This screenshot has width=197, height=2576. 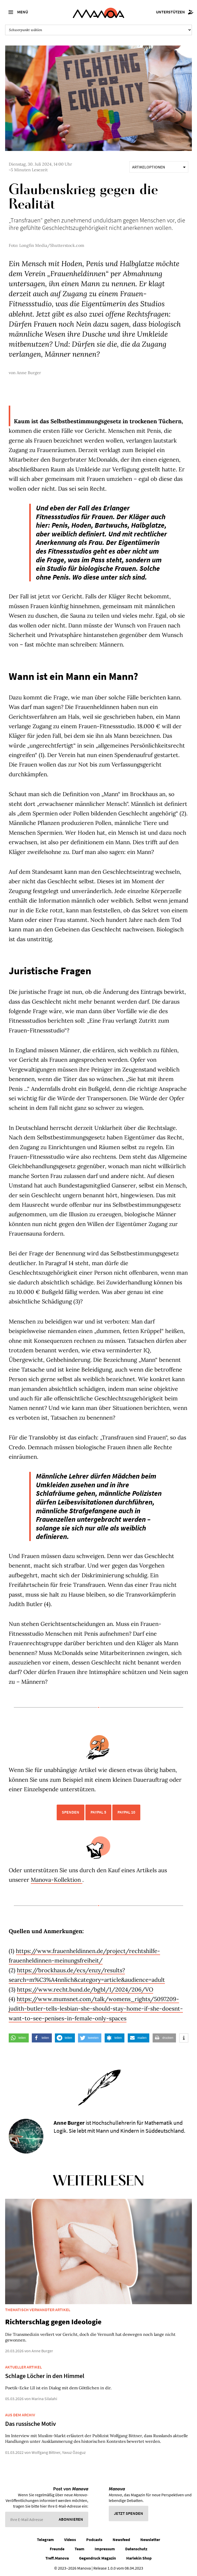 I want to click on Newsfeed, so click(x=121, y=2539).